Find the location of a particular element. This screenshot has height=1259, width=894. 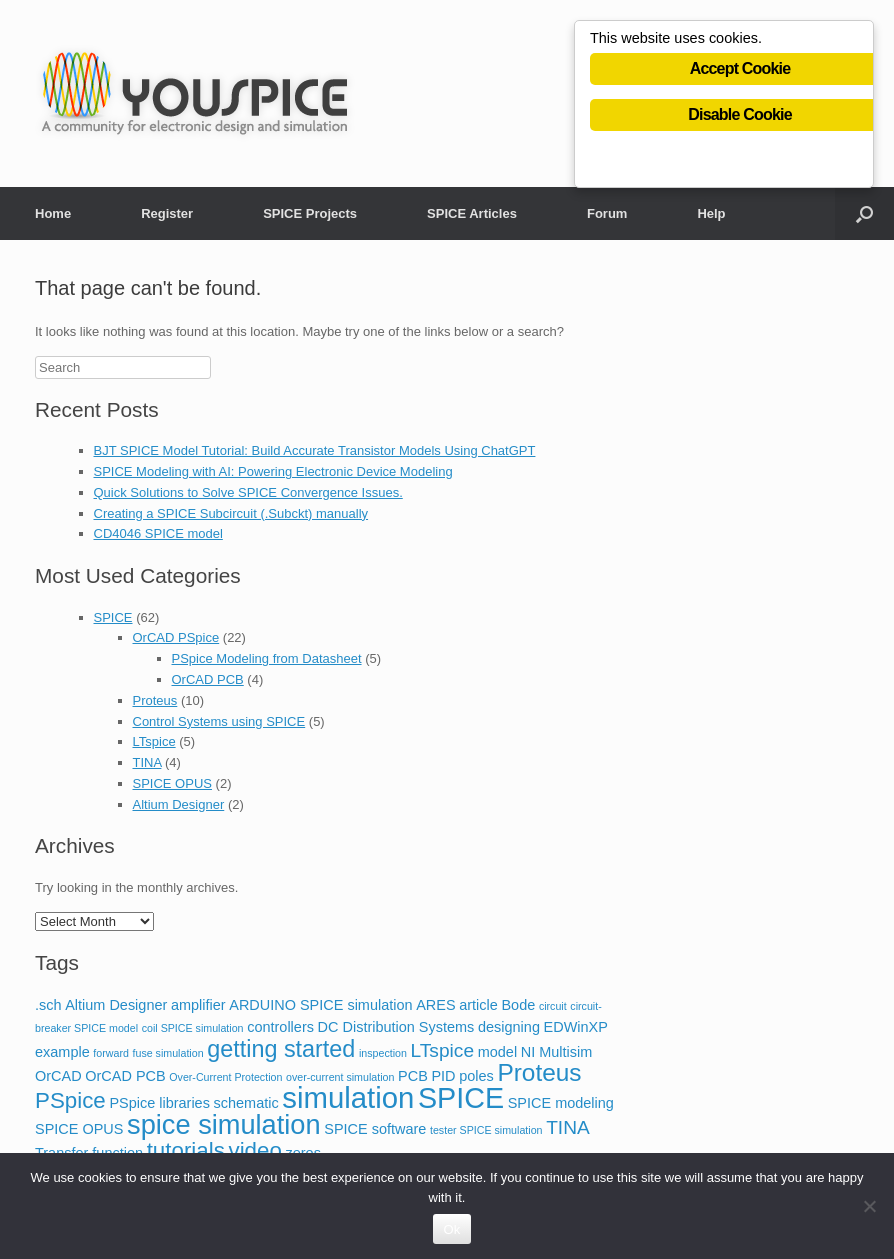

article [article (2 items)] is located at coordinates (478, 1005).